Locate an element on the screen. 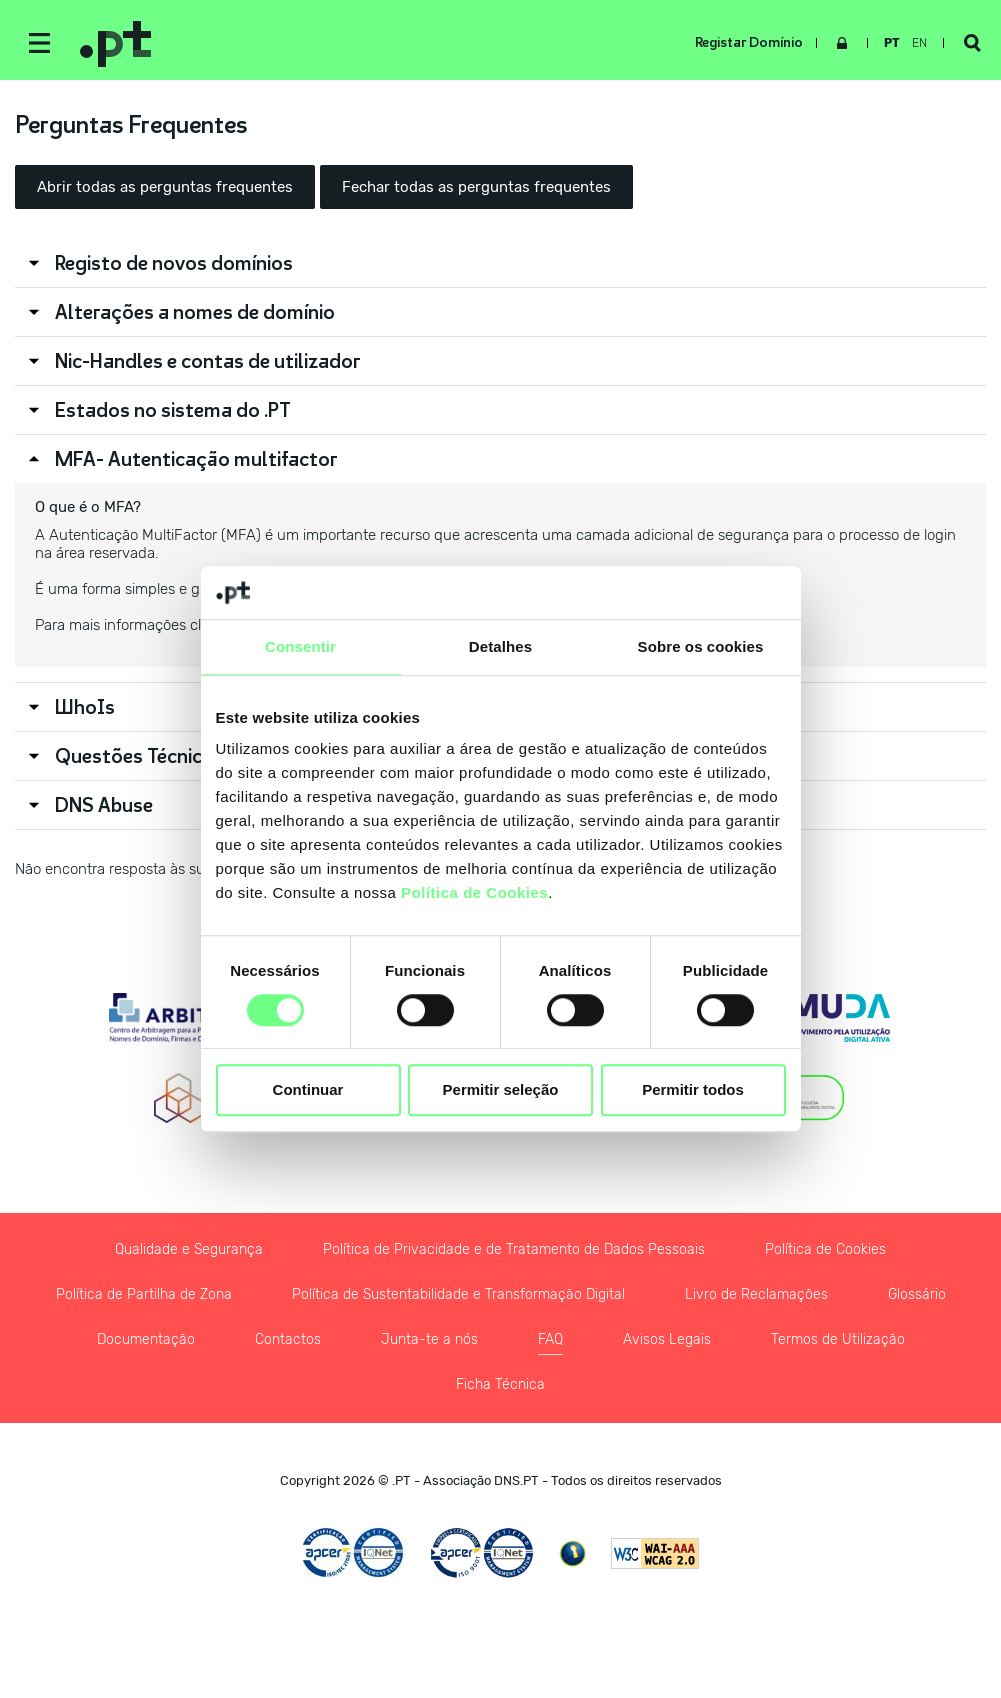 The width and height of the screenshot is (1001, 1698). Nic-Handles e contas de utilizador is located at coordinates (208, 361).